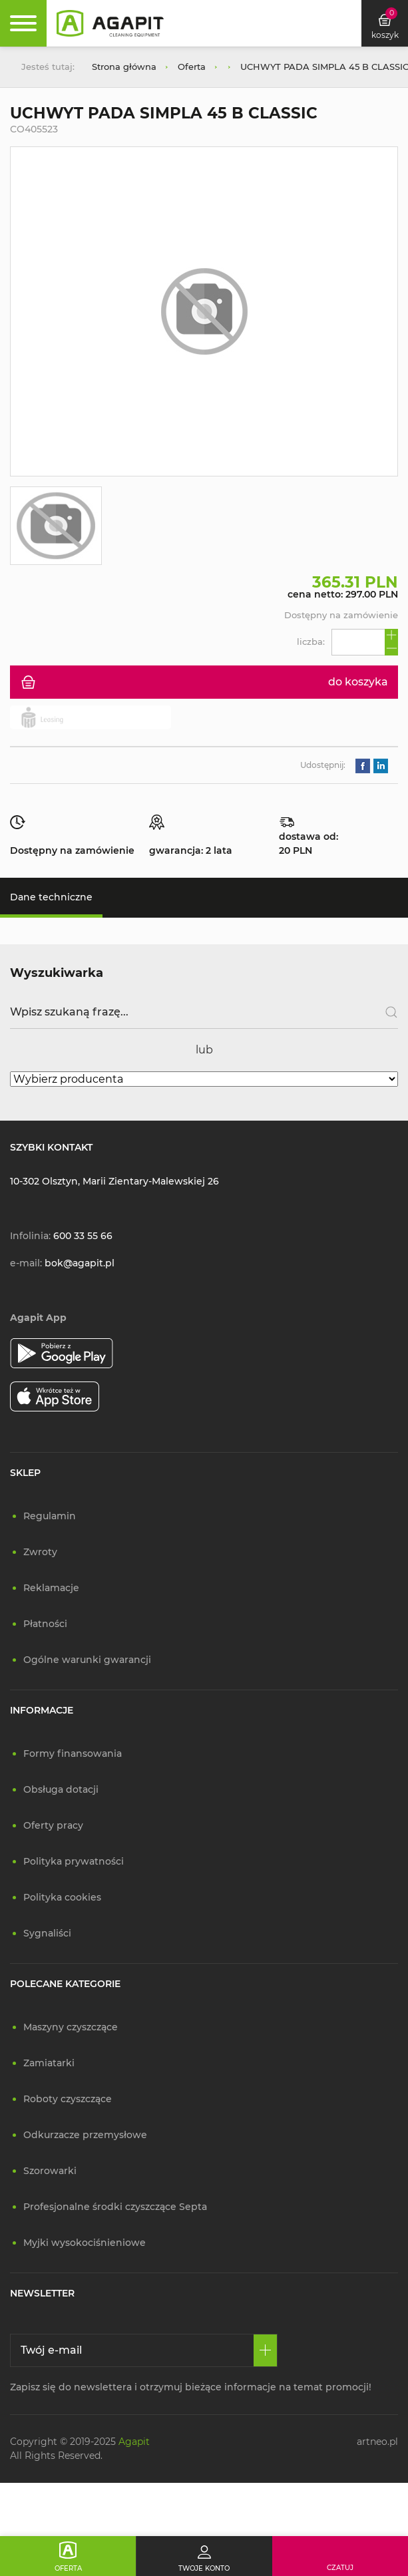  I want to click on Polityka cookies, so click(62, 1897).